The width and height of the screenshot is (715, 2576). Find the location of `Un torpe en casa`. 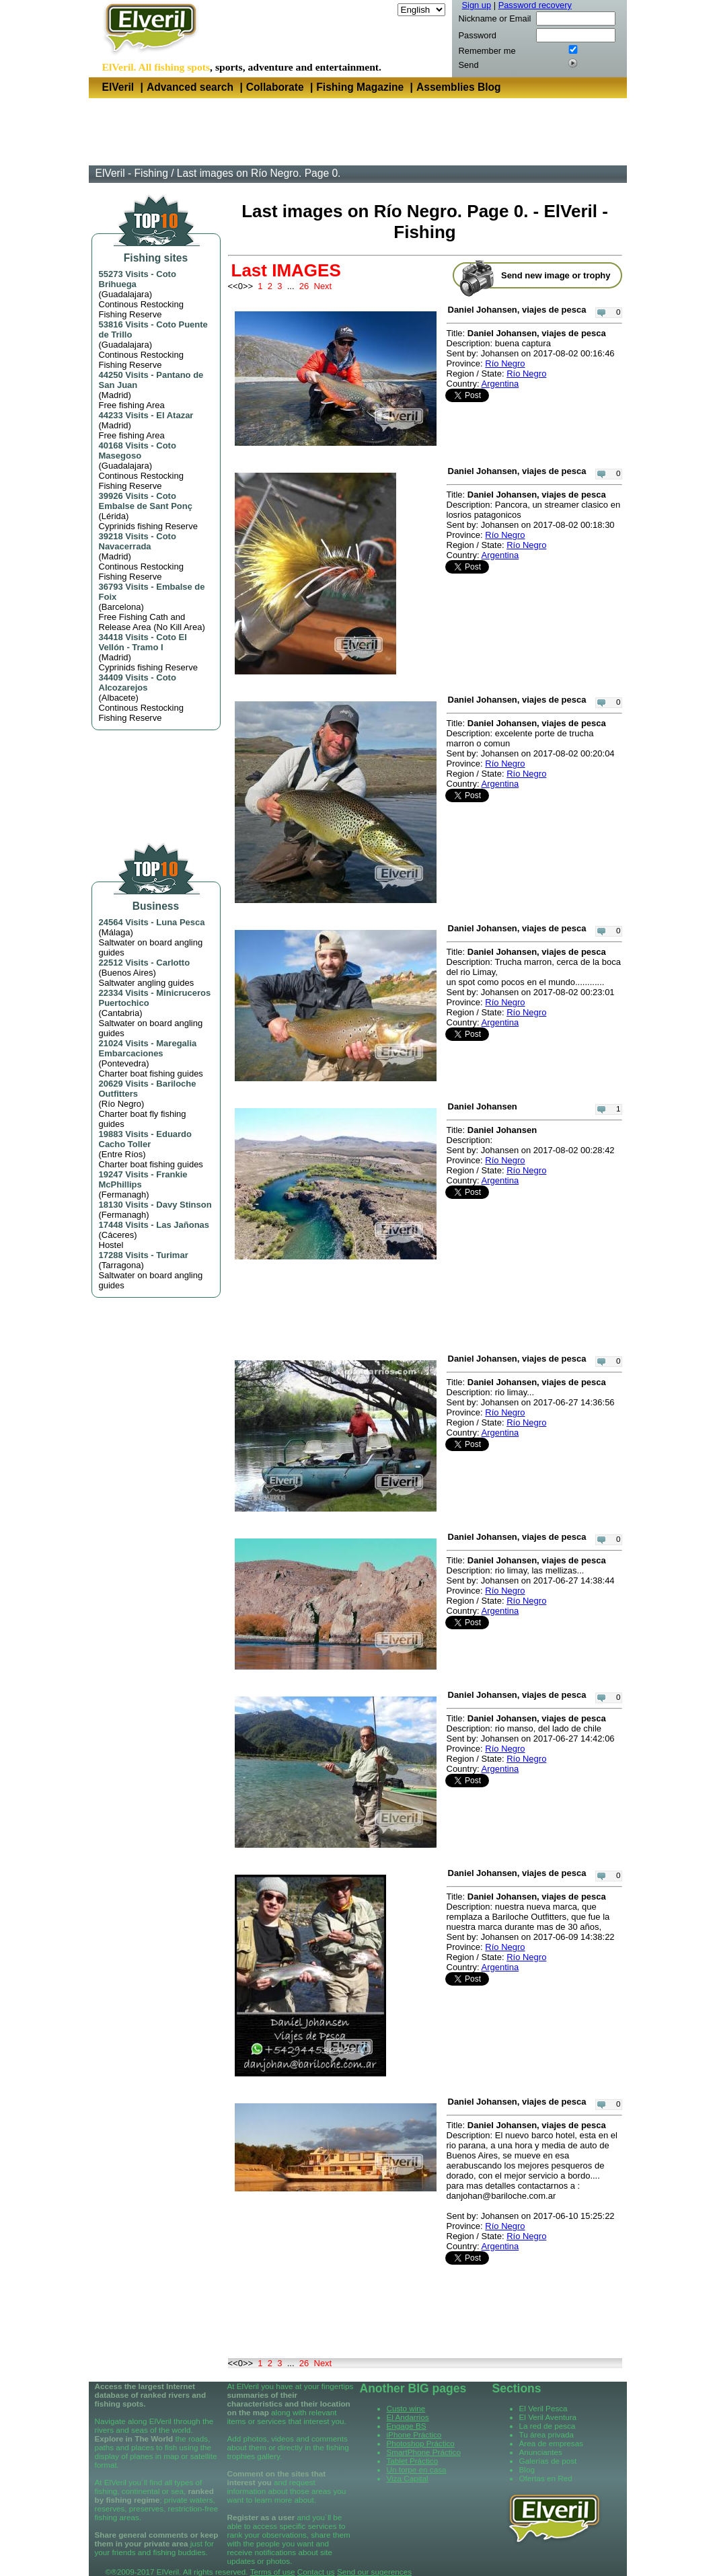

Un torpe en casa is located at coordinates (417, 2469).